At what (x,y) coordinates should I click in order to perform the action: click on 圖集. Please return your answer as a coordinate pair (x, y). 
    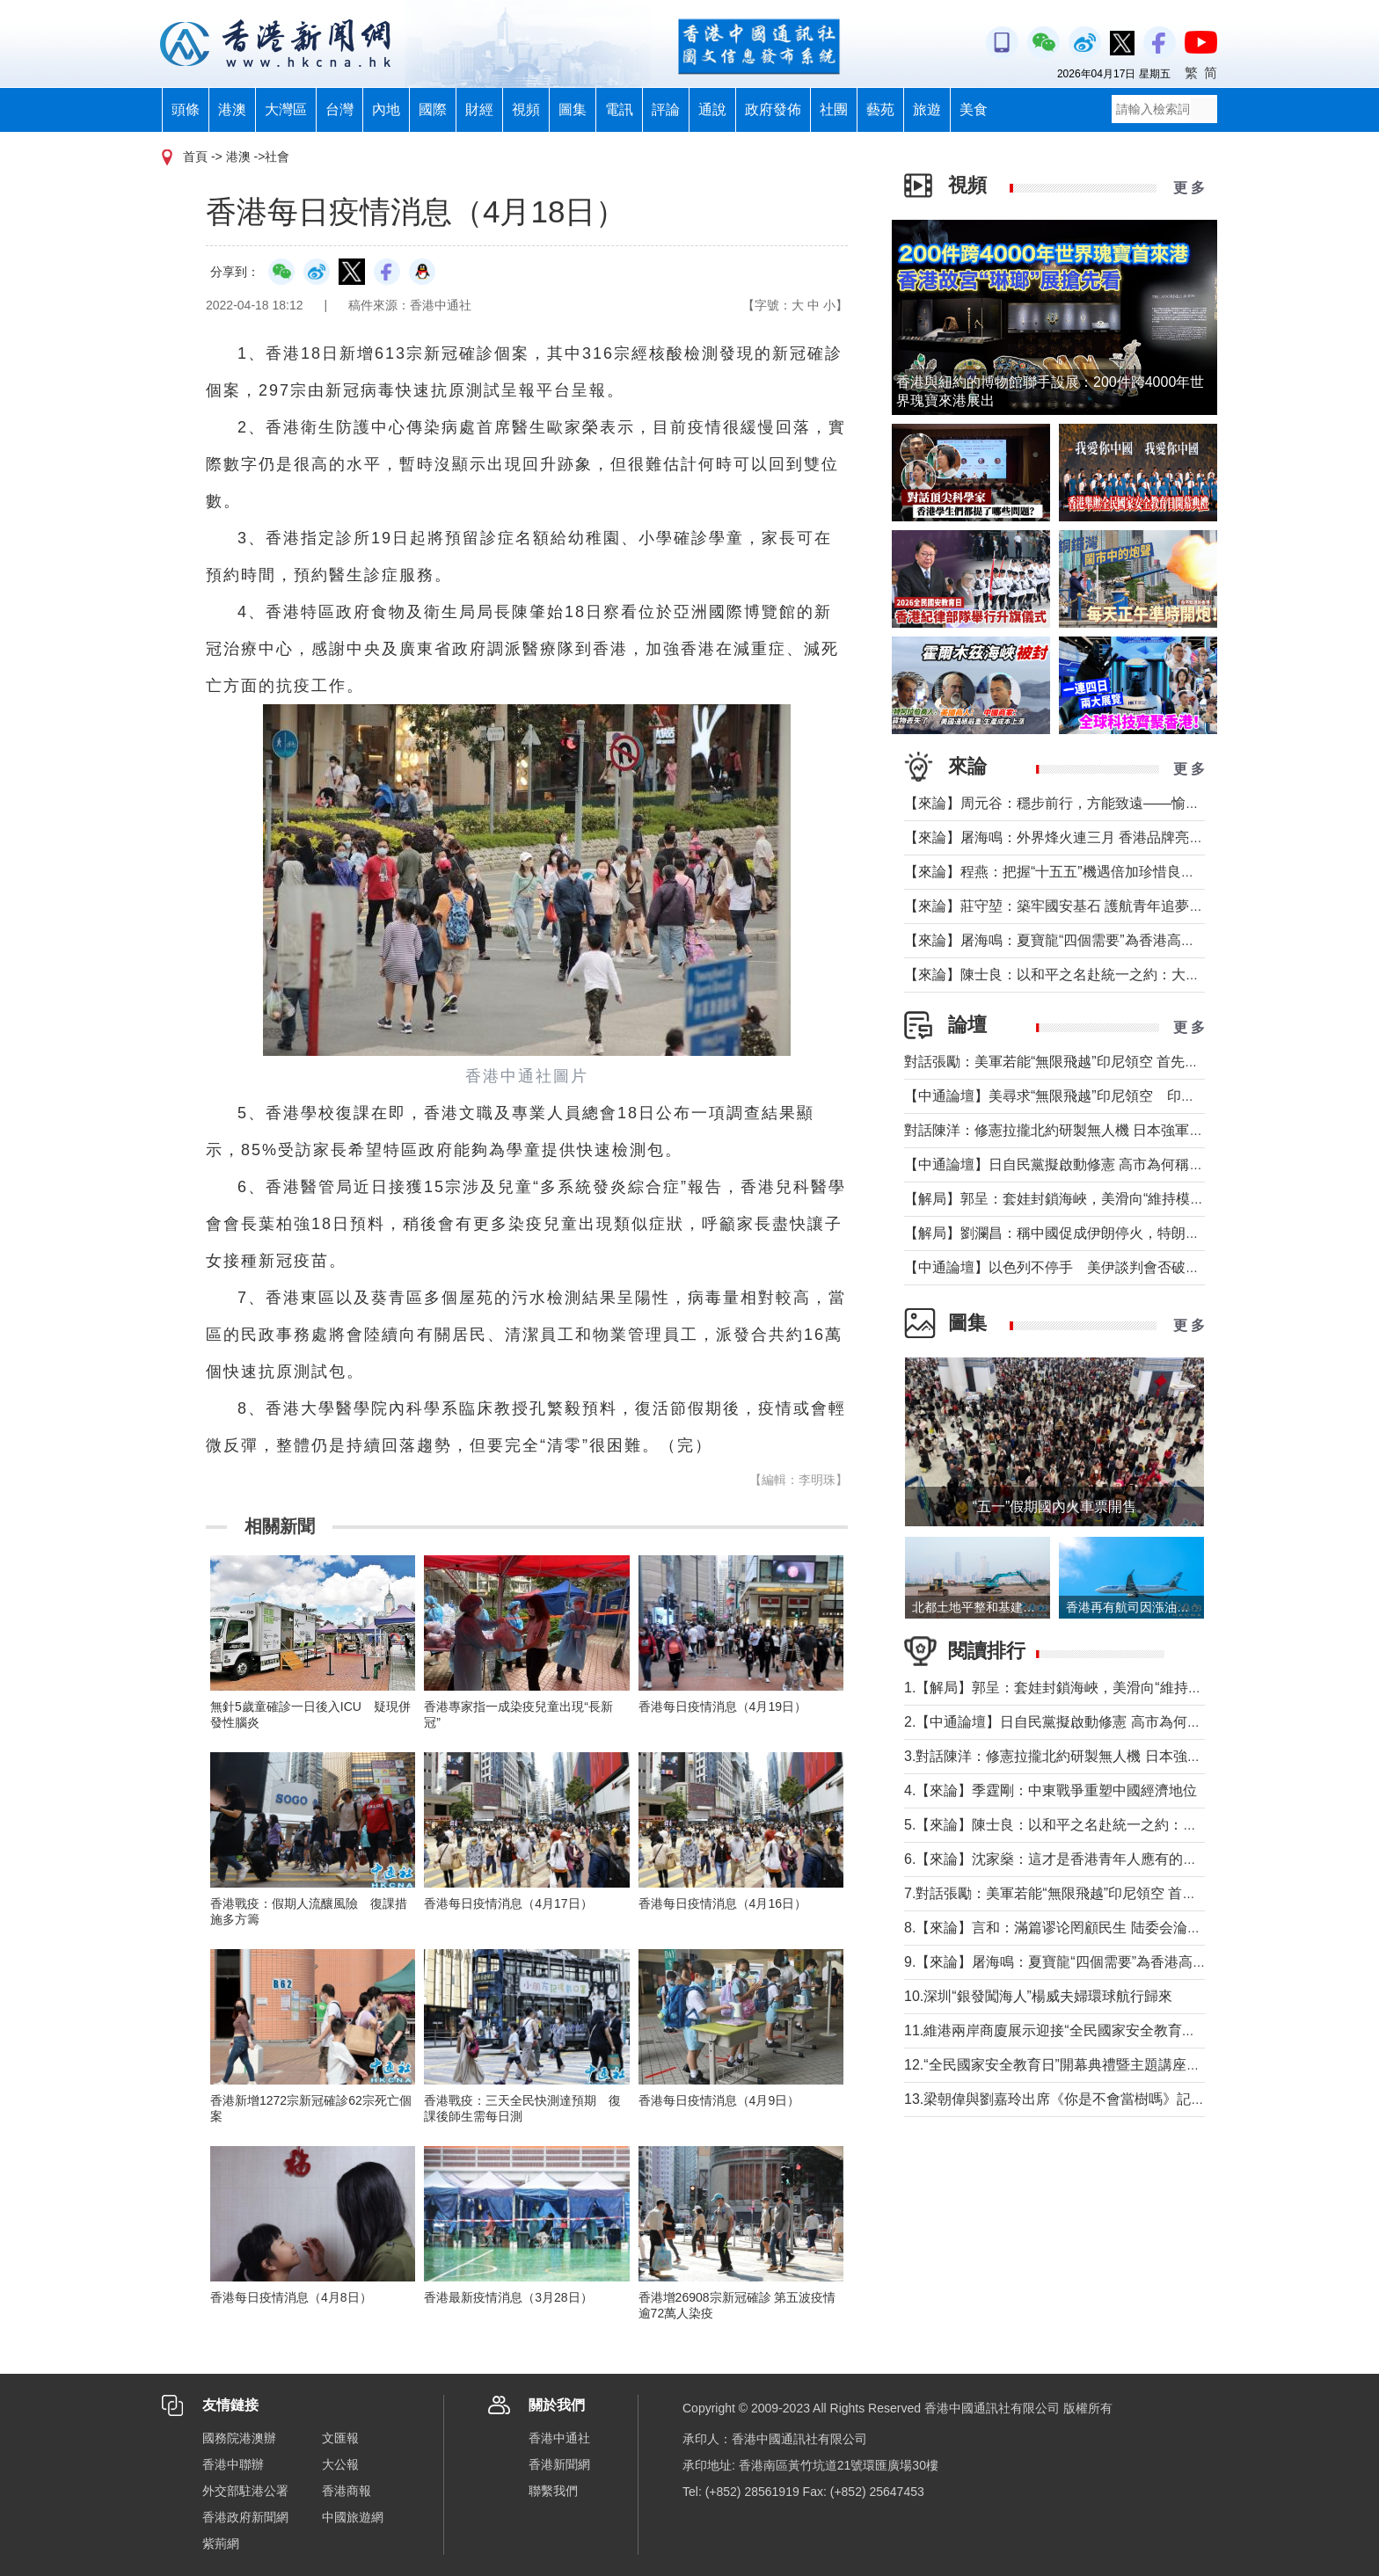
    Looking at the image, I should click on (572, 109).